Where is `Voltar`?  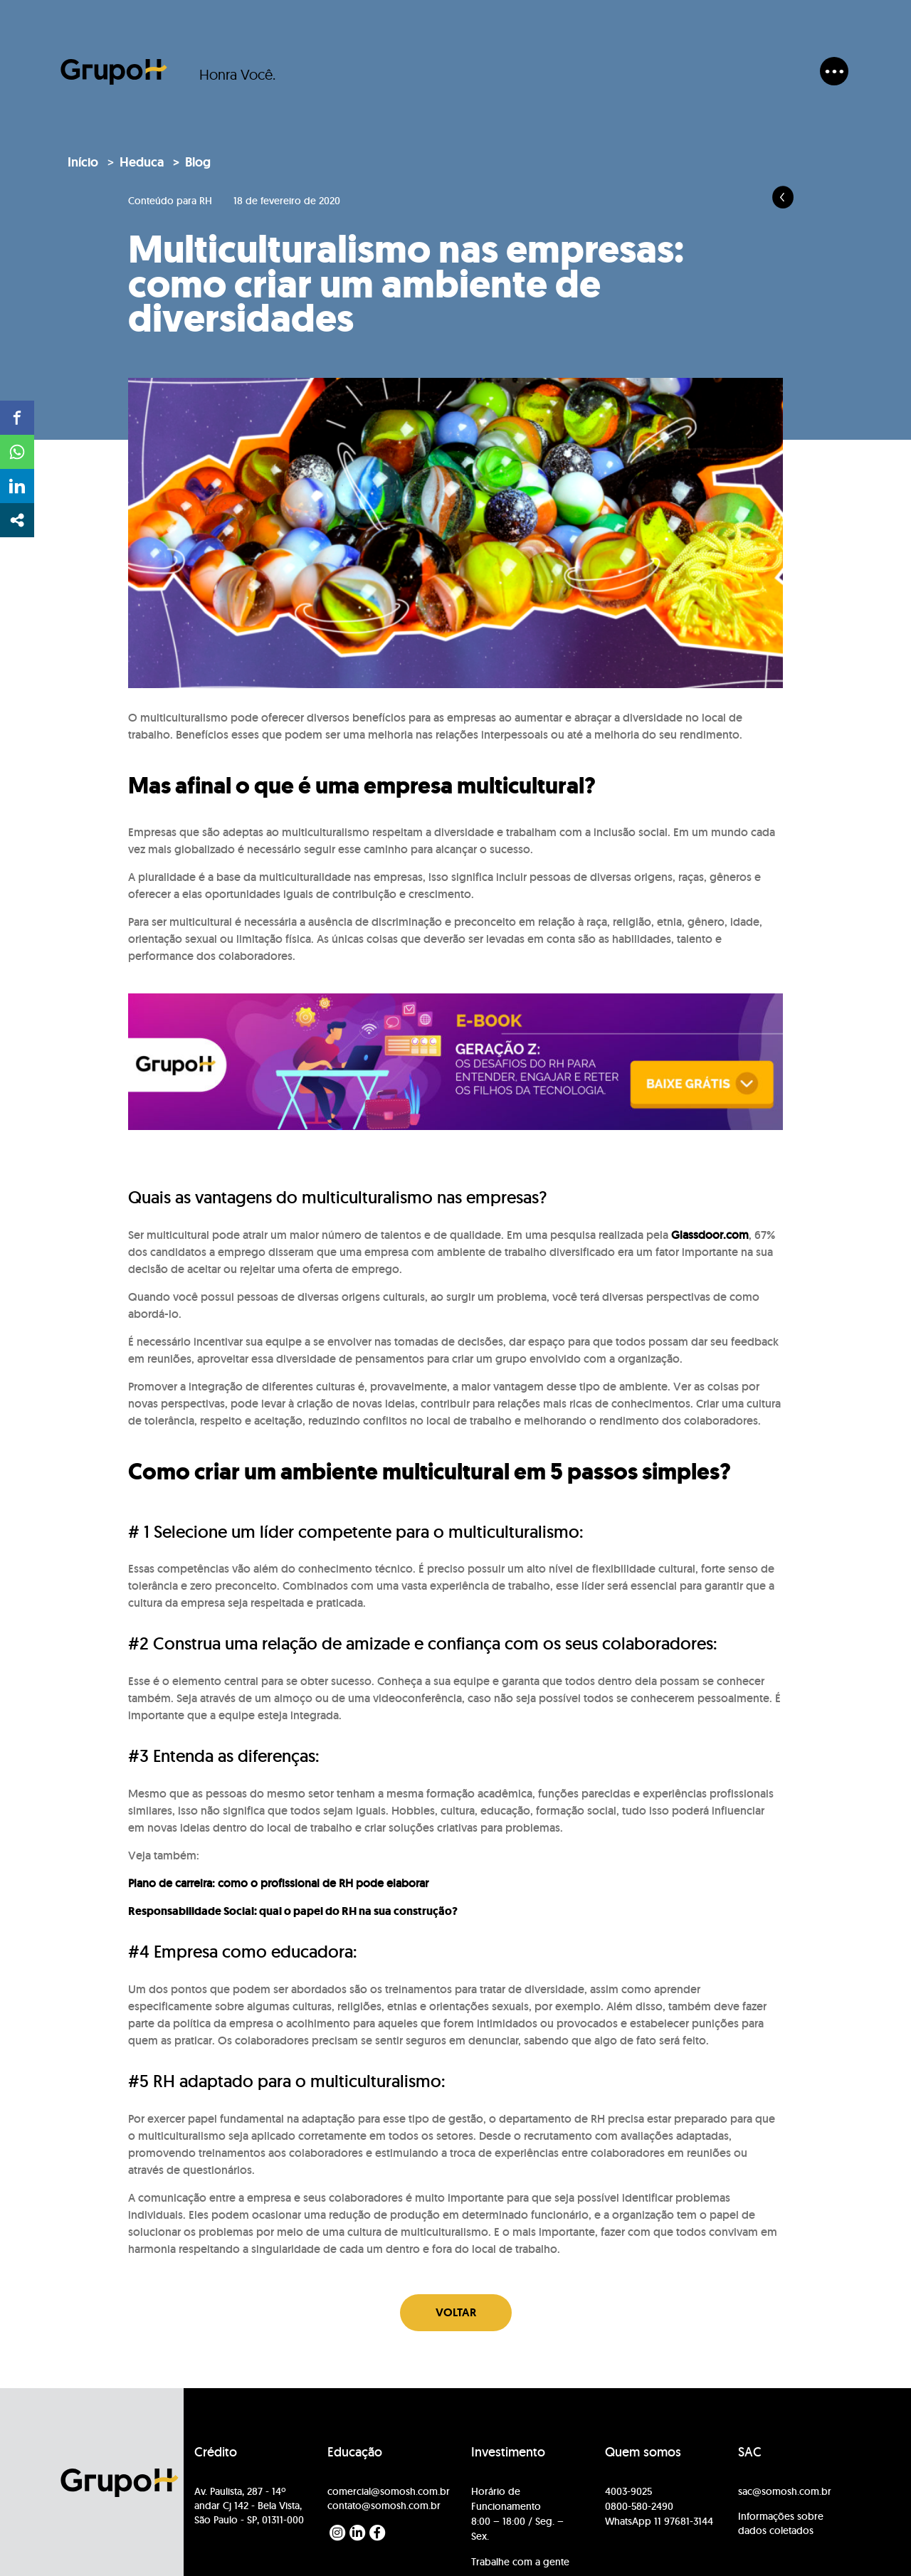 Voltar is located at coordinates (456, 2312).